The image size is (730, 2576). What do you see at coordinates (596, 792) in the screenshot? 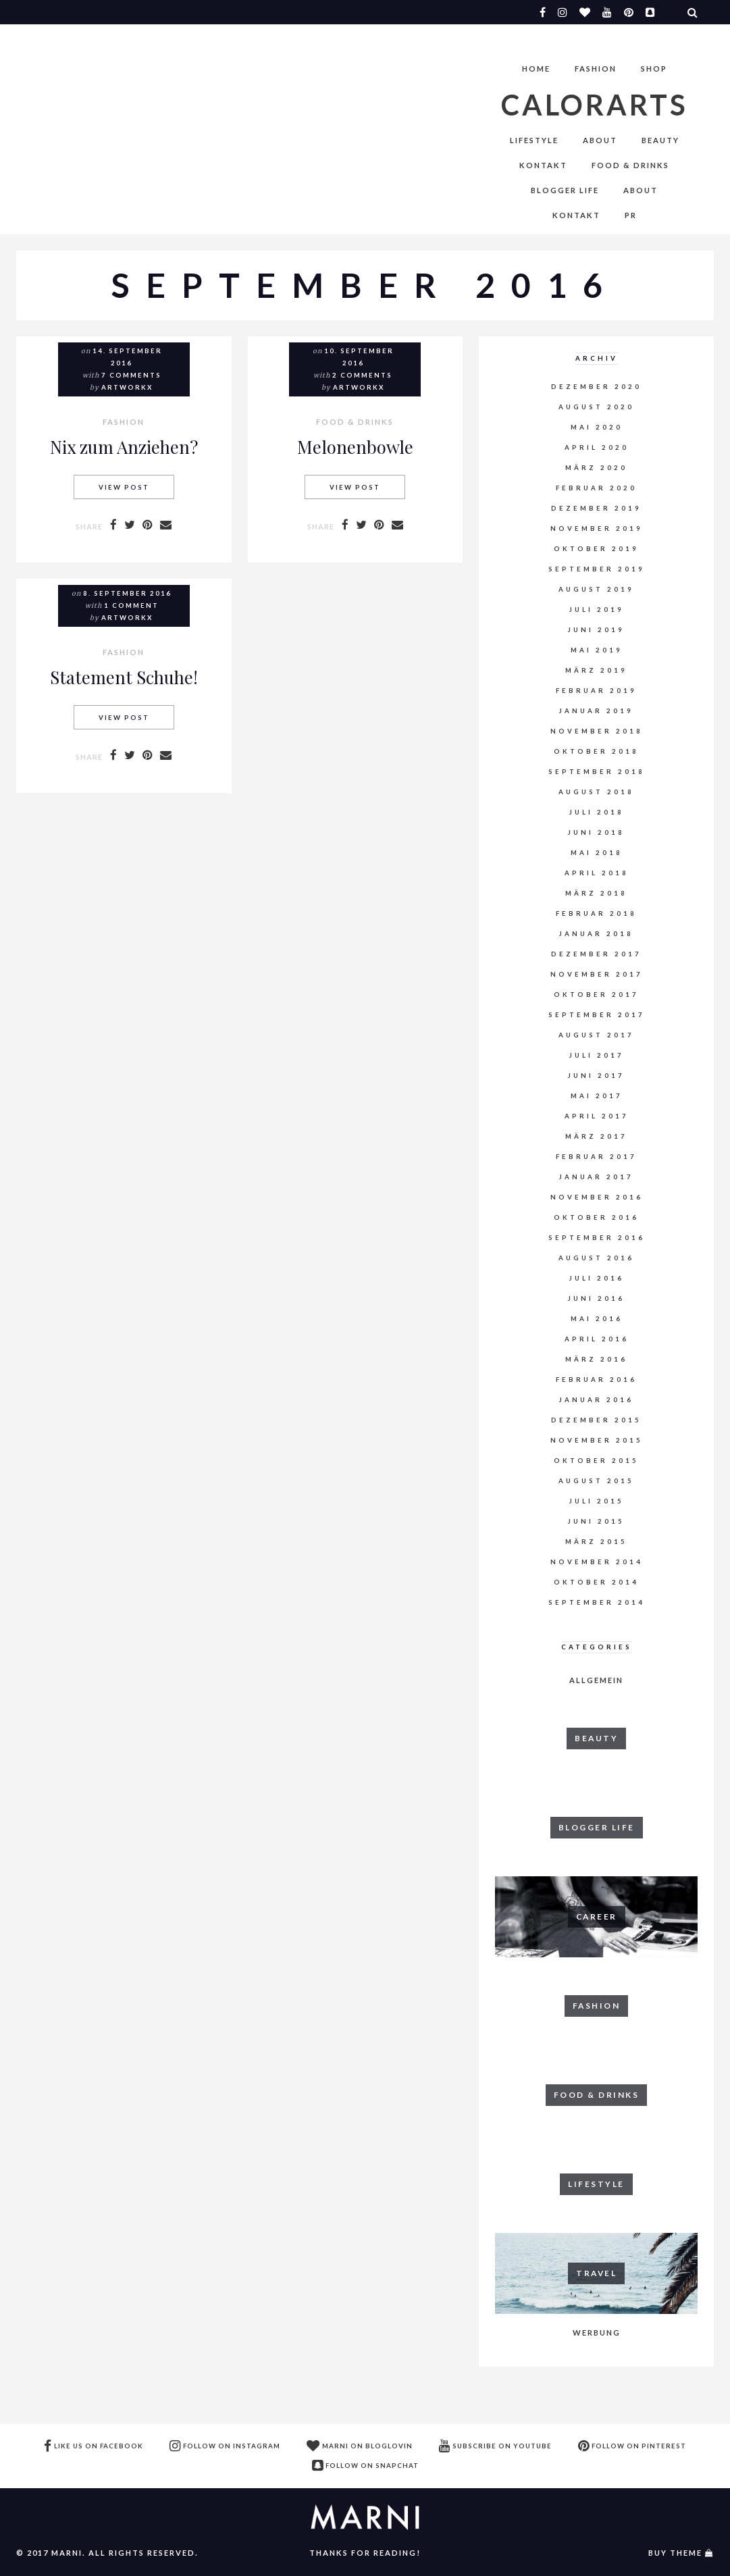
I see `August 2018` at bounding box center [596, 792].